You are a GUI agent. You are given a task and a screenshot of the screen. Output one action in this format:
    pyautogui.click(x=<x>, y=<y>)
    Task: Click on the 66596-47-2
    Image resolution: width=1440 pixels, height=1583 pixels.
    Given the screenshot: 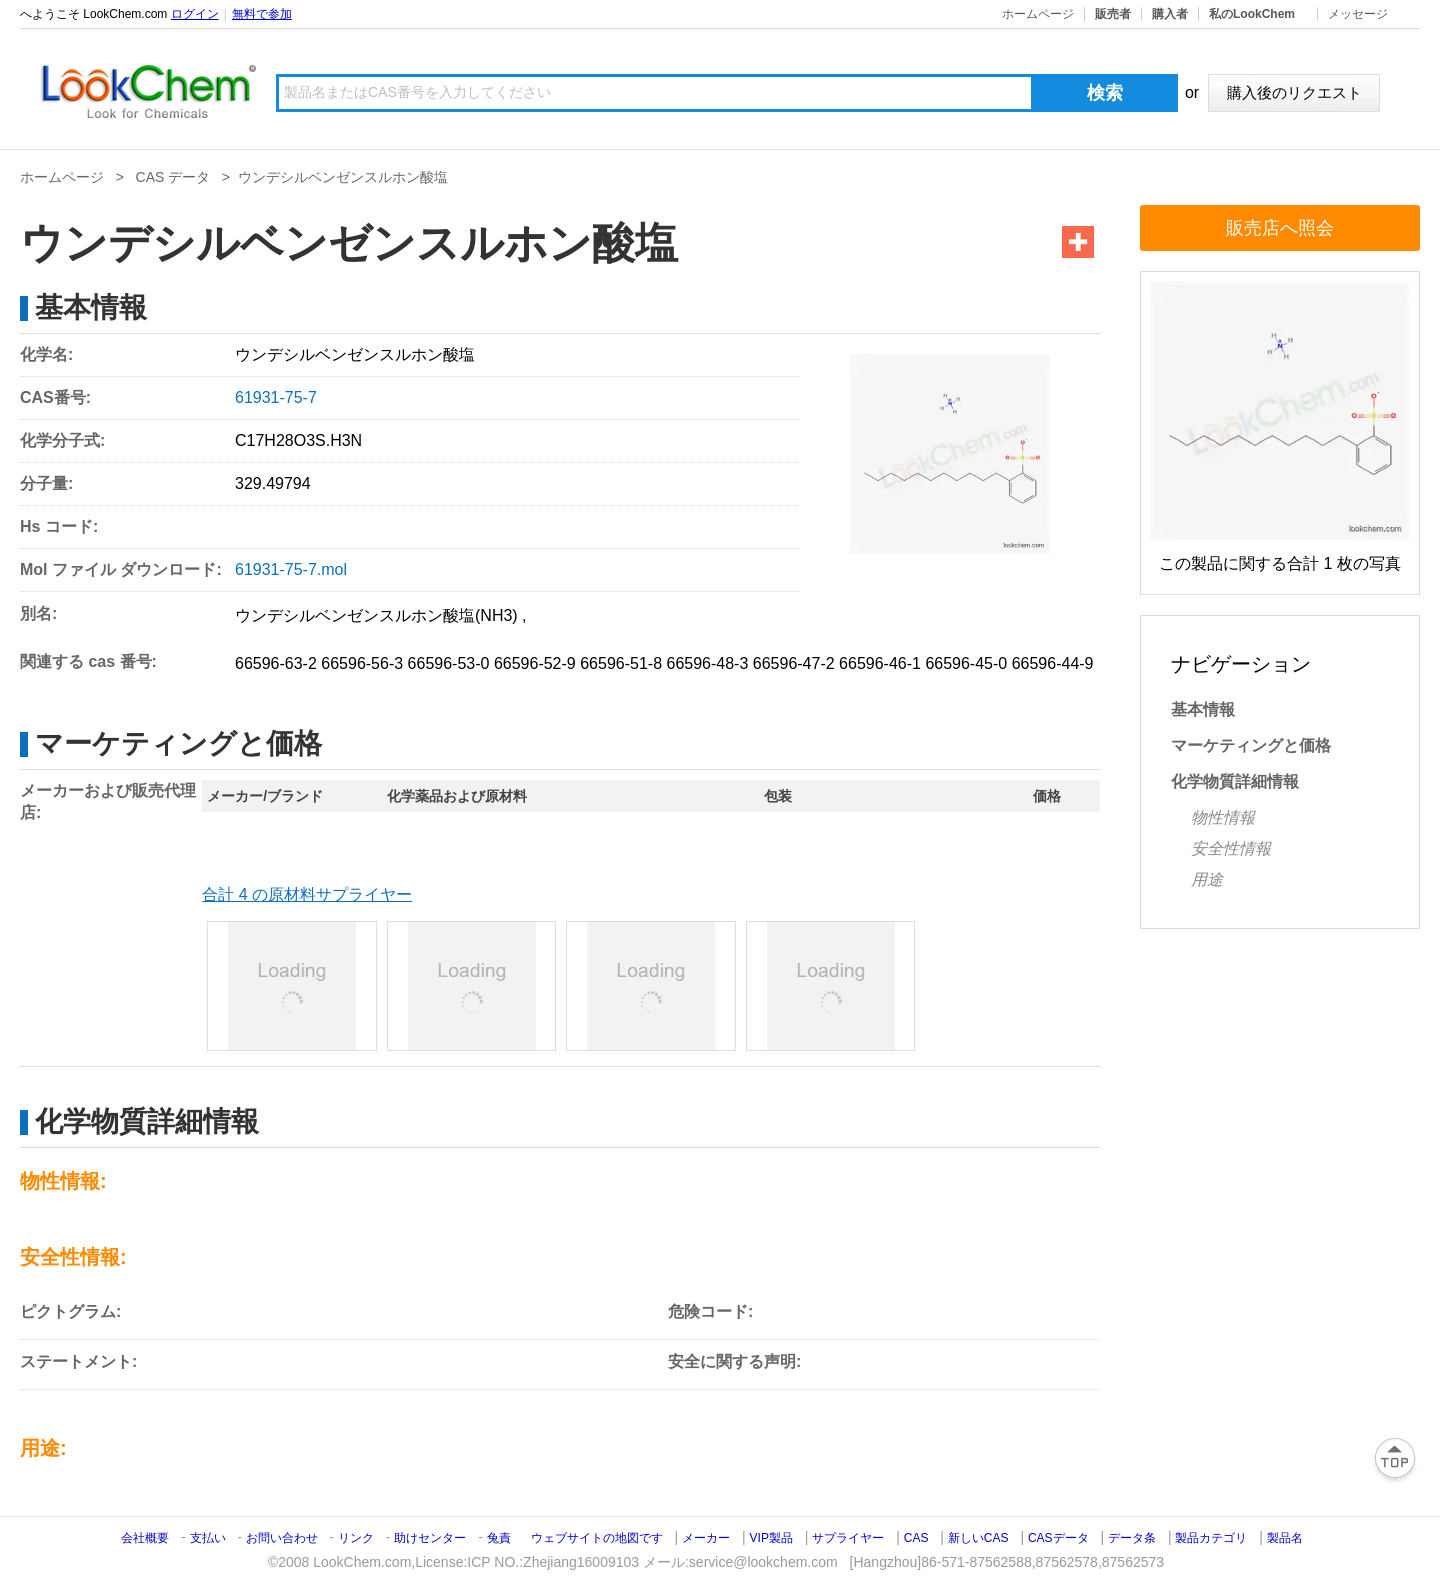 What is the action you would take?
    pyautogui.click(x=794, y=663)
    